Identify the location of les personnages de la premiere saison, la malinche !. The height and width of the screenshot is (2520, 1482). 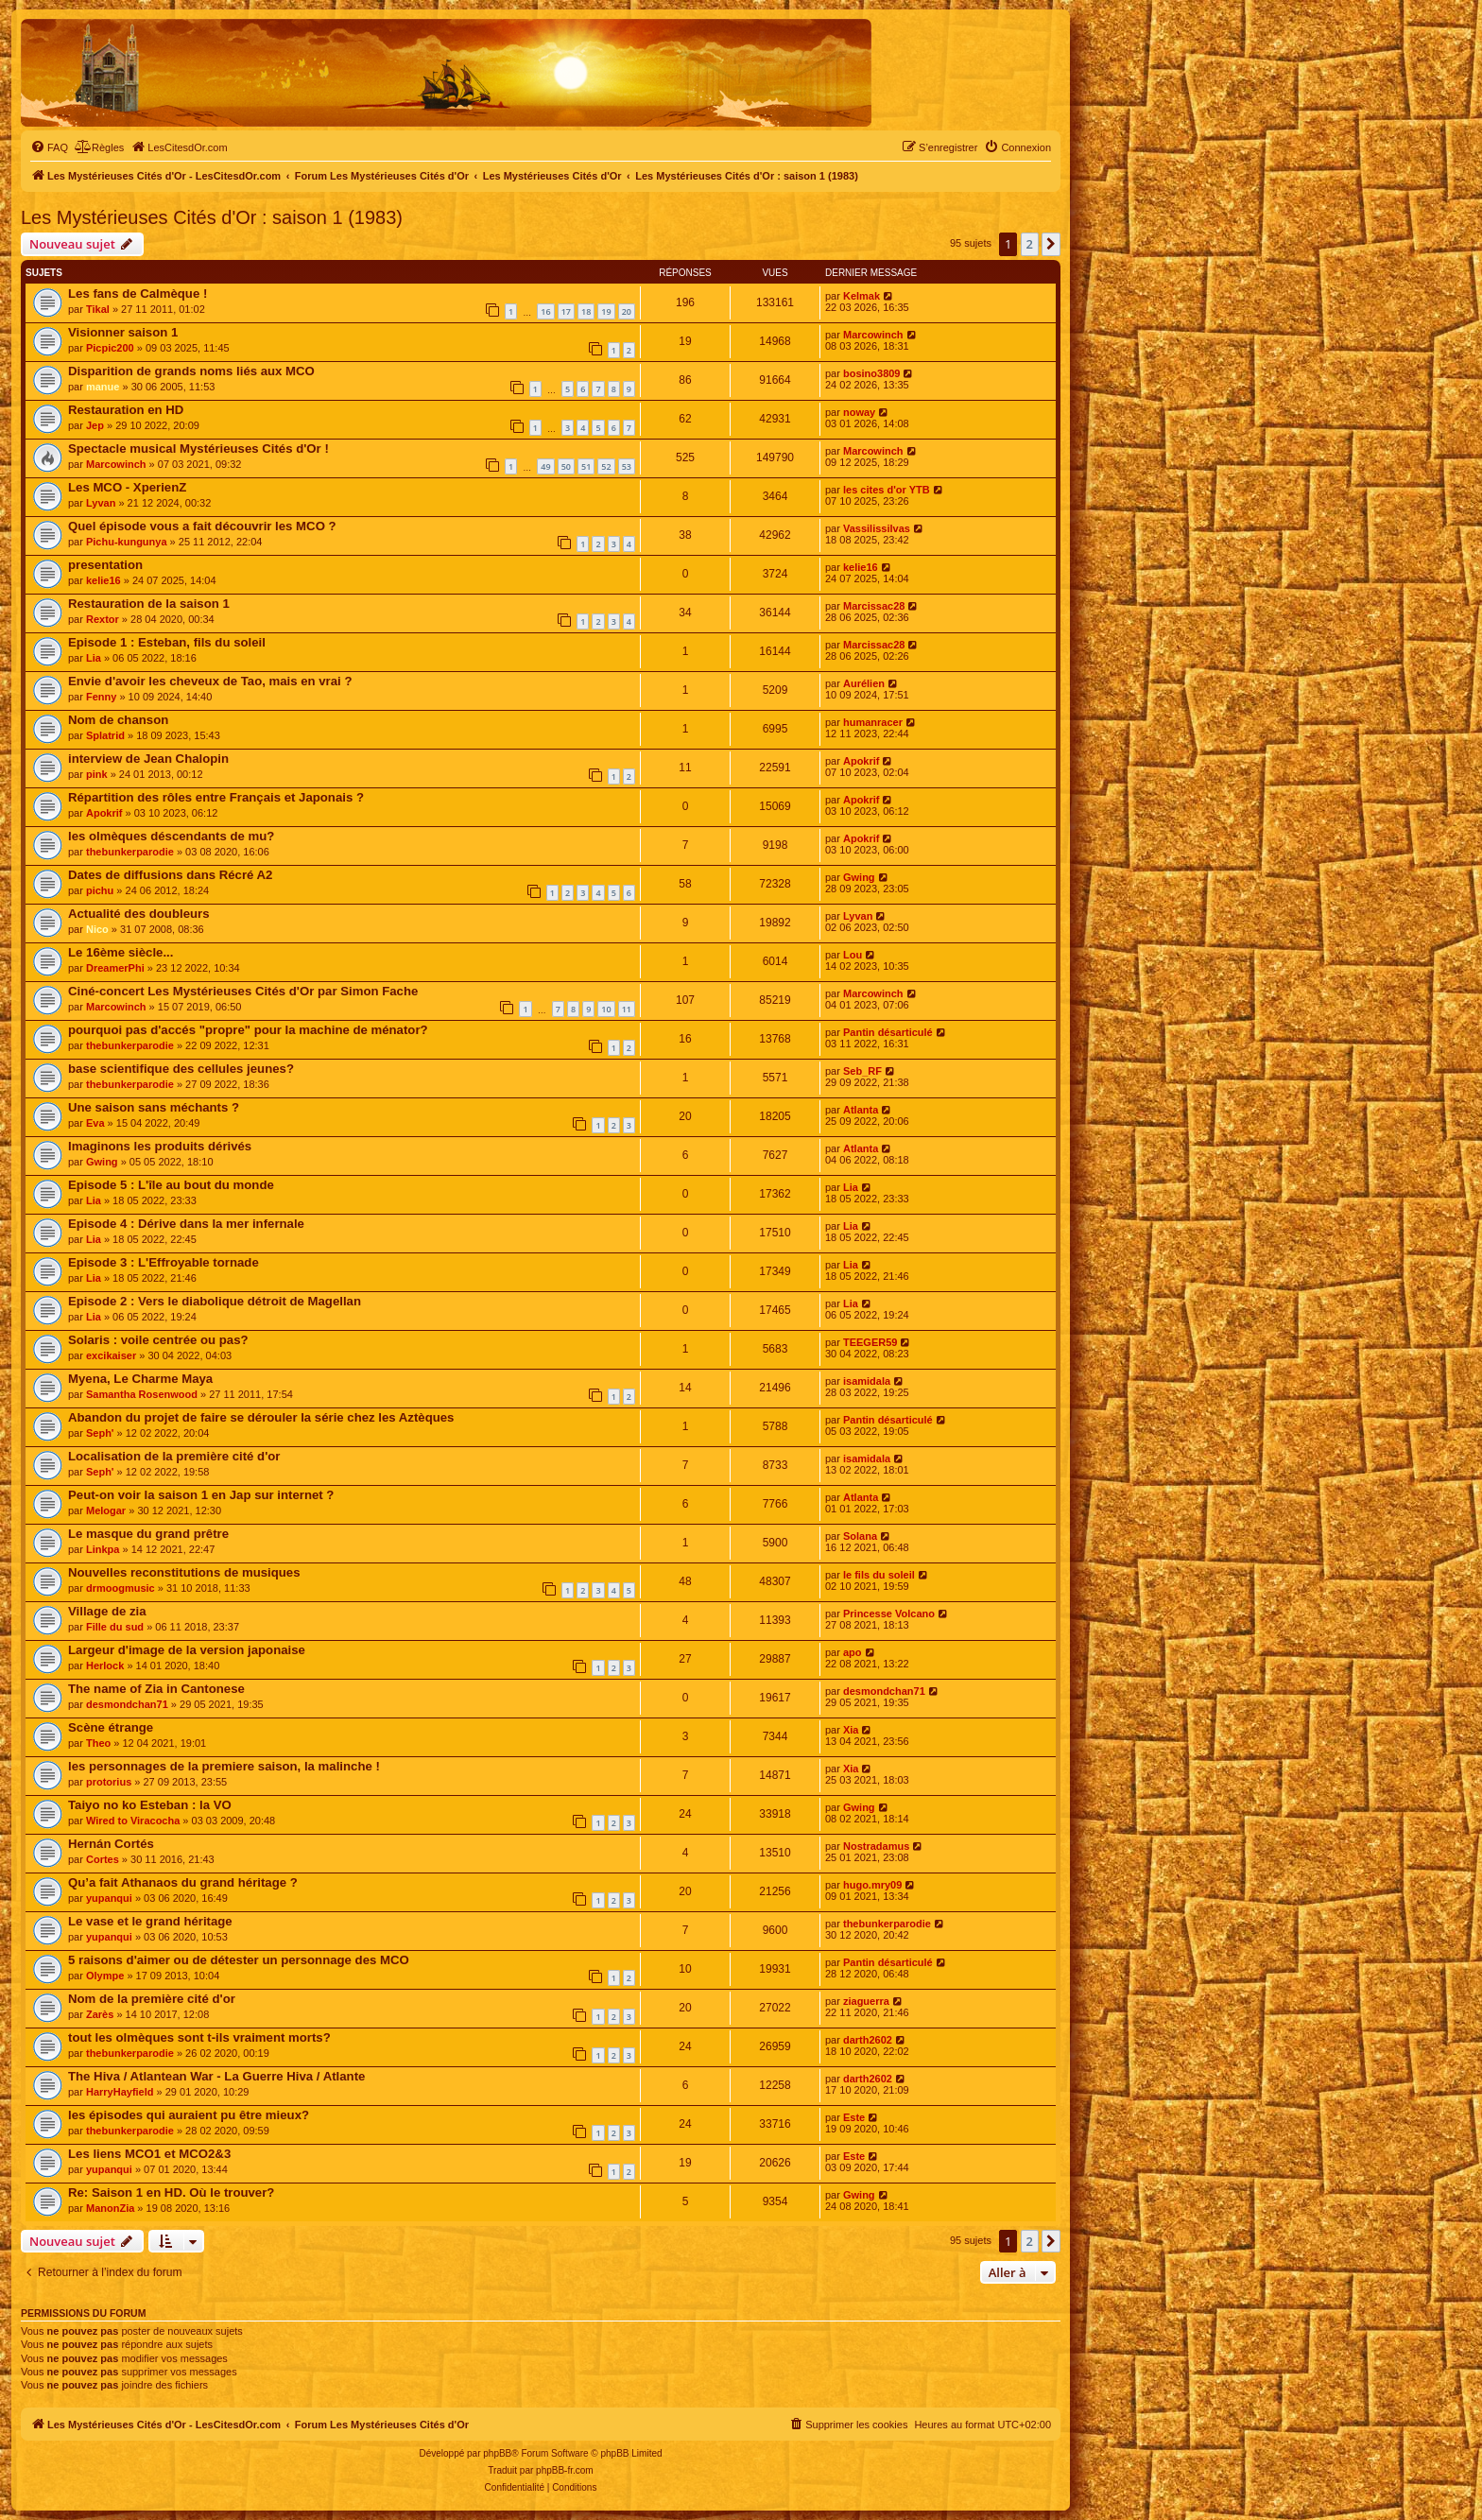
(224, 1766).